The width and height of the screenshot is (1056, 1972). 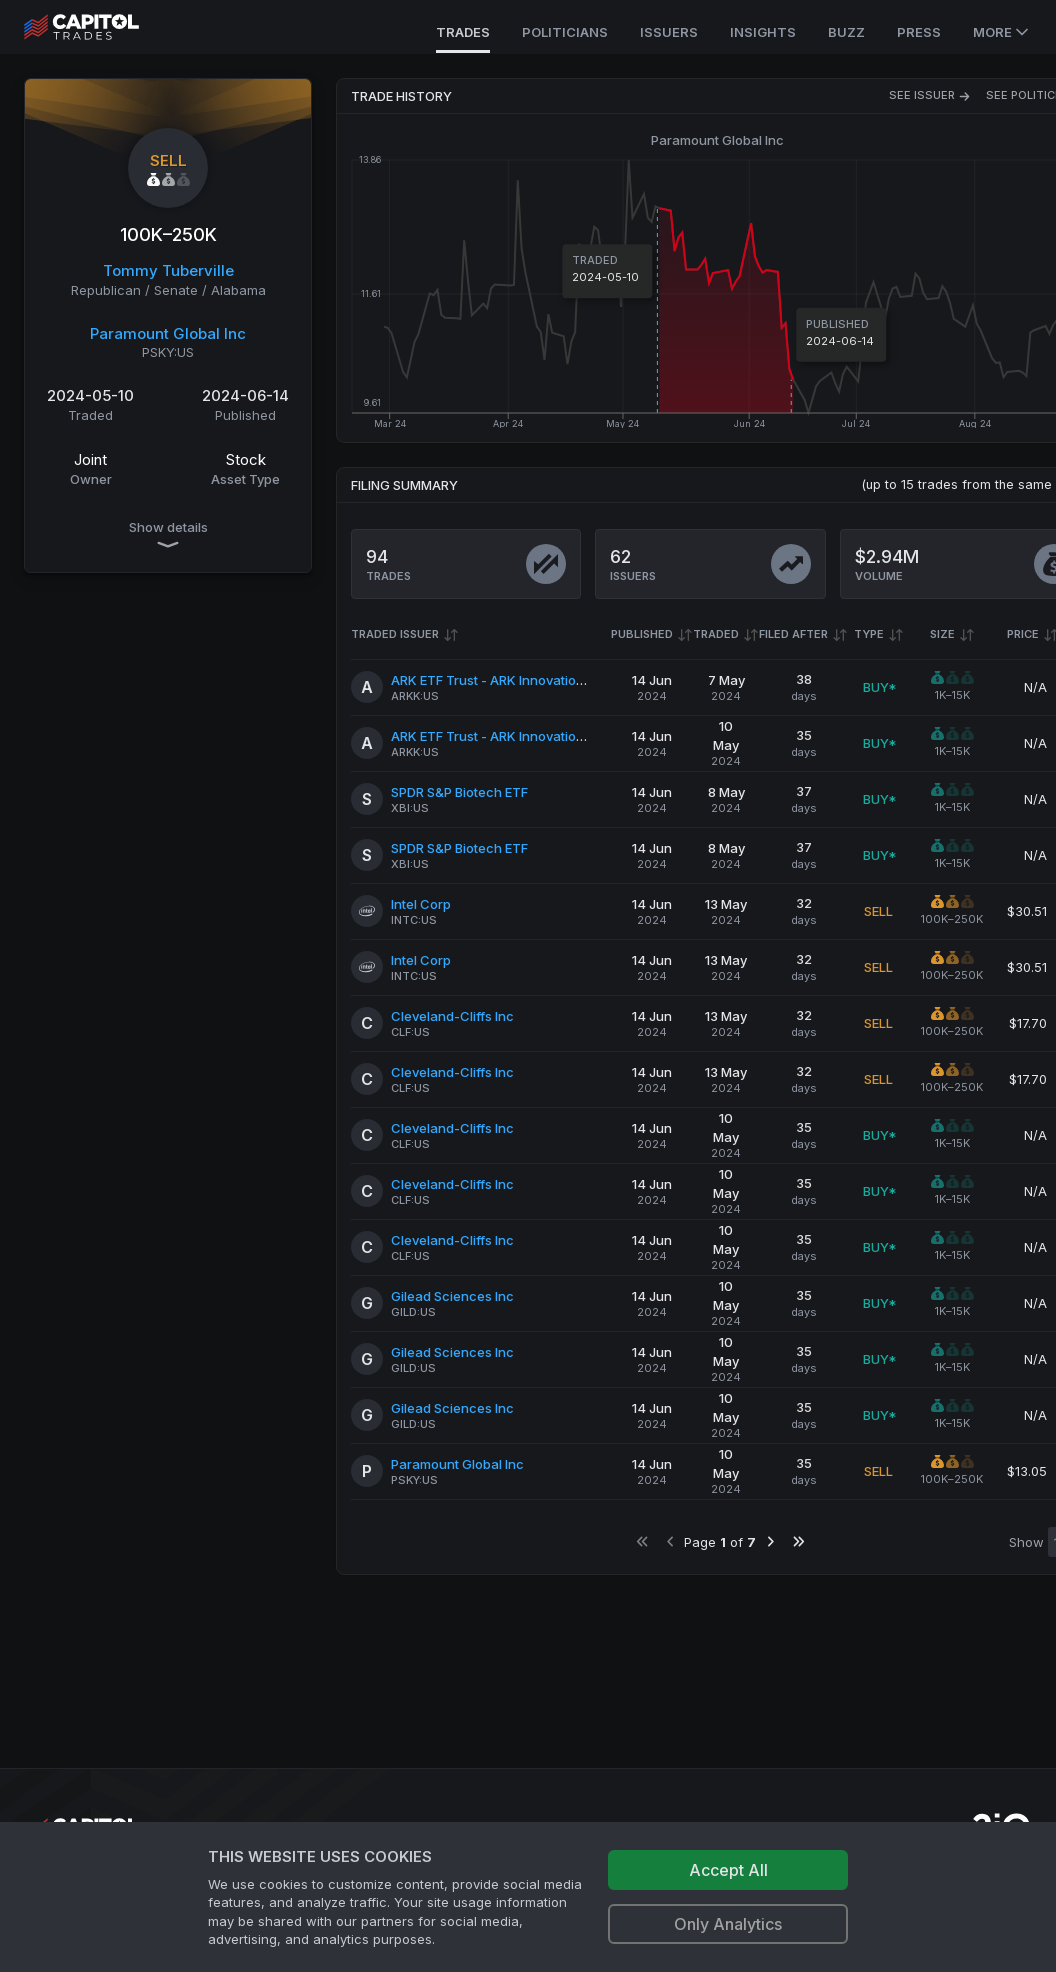 What do you see at coordinates (500, 680) in the screenshot?
I see `ARK ETF Trust - ARK Innovation ETF` at bounding box center [500, 680].